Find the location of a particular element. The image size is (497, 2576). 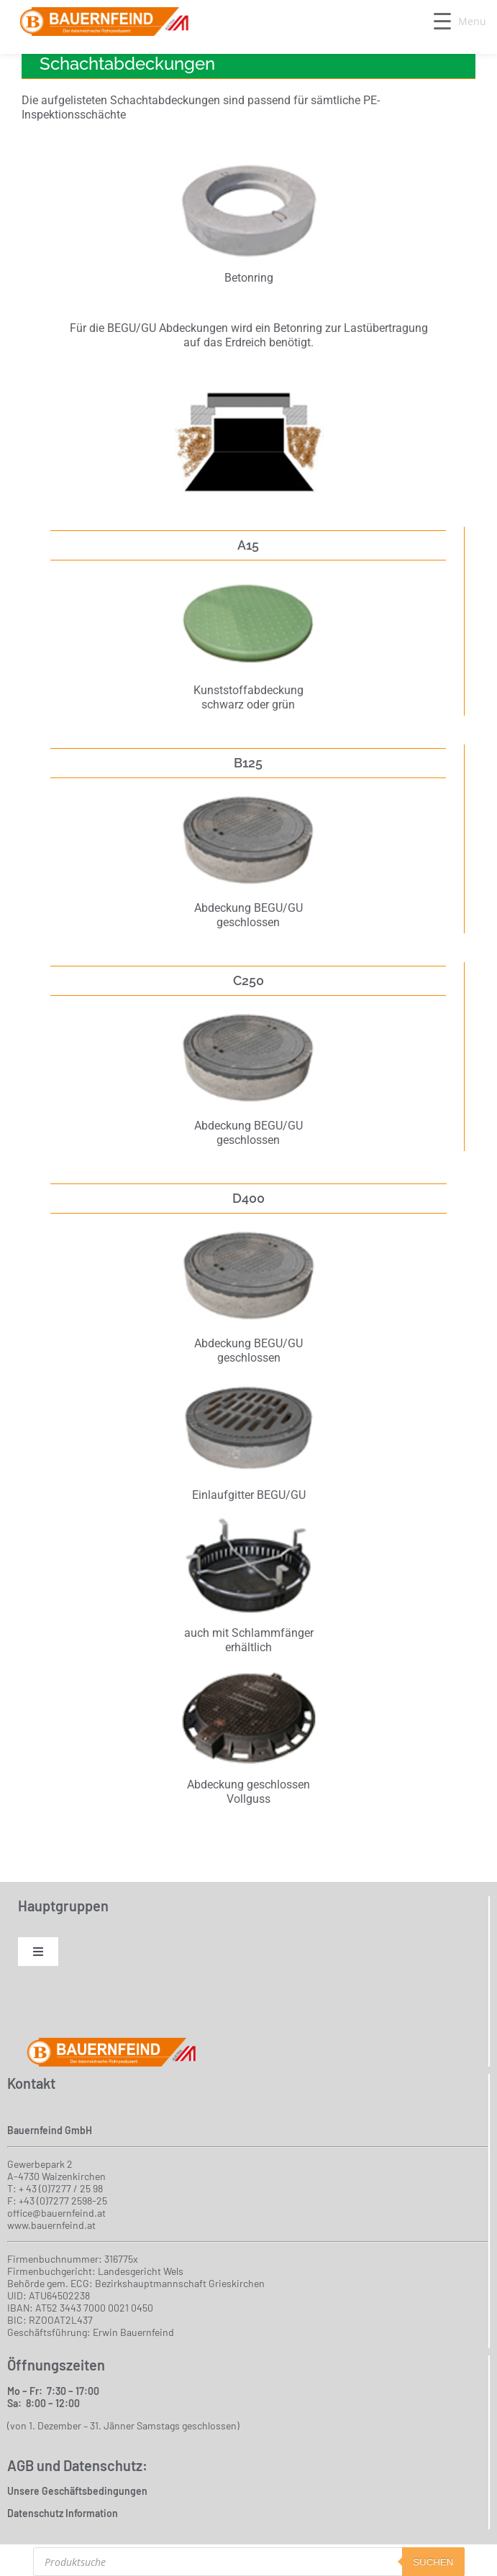

Datenschutz Information is located at coordinates (62, 2513).